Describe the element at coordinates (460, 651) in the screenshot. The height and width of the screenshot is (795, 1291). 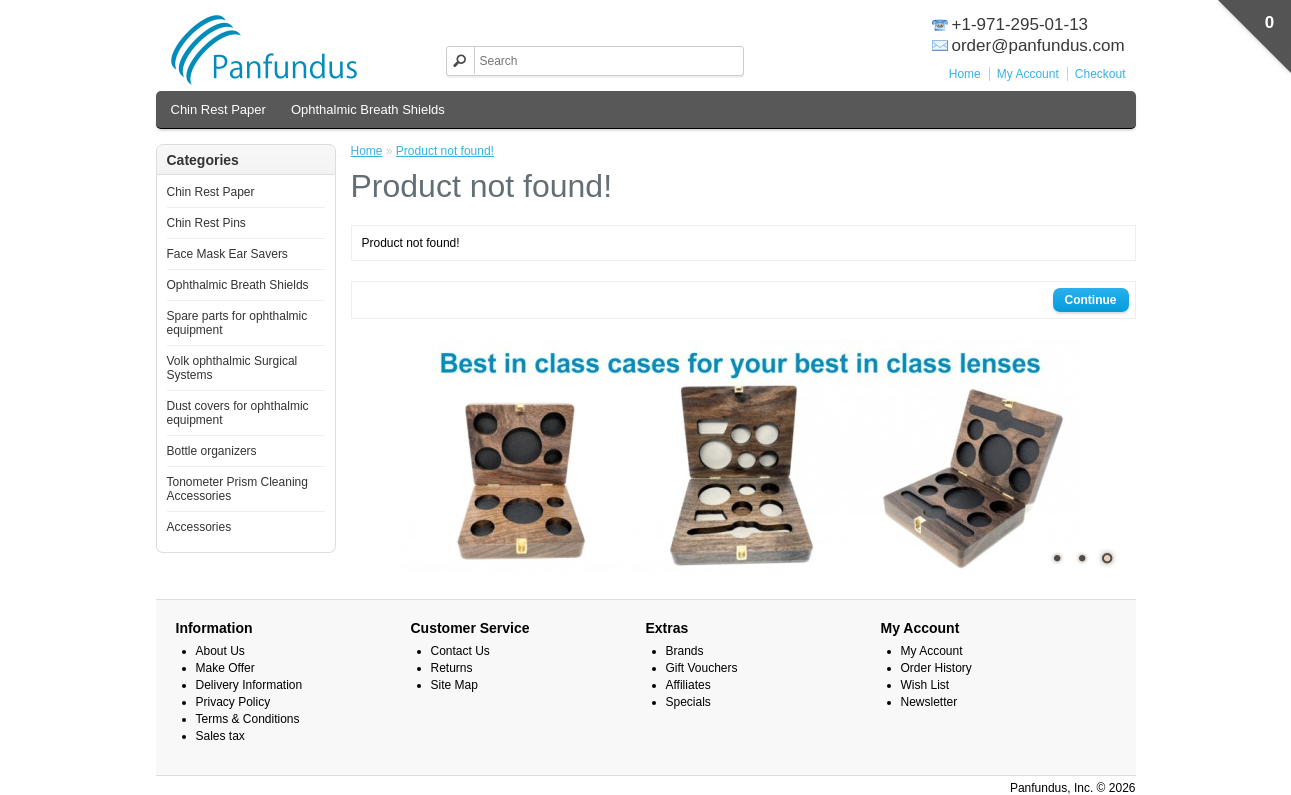
I see `Contact Us` at that location.